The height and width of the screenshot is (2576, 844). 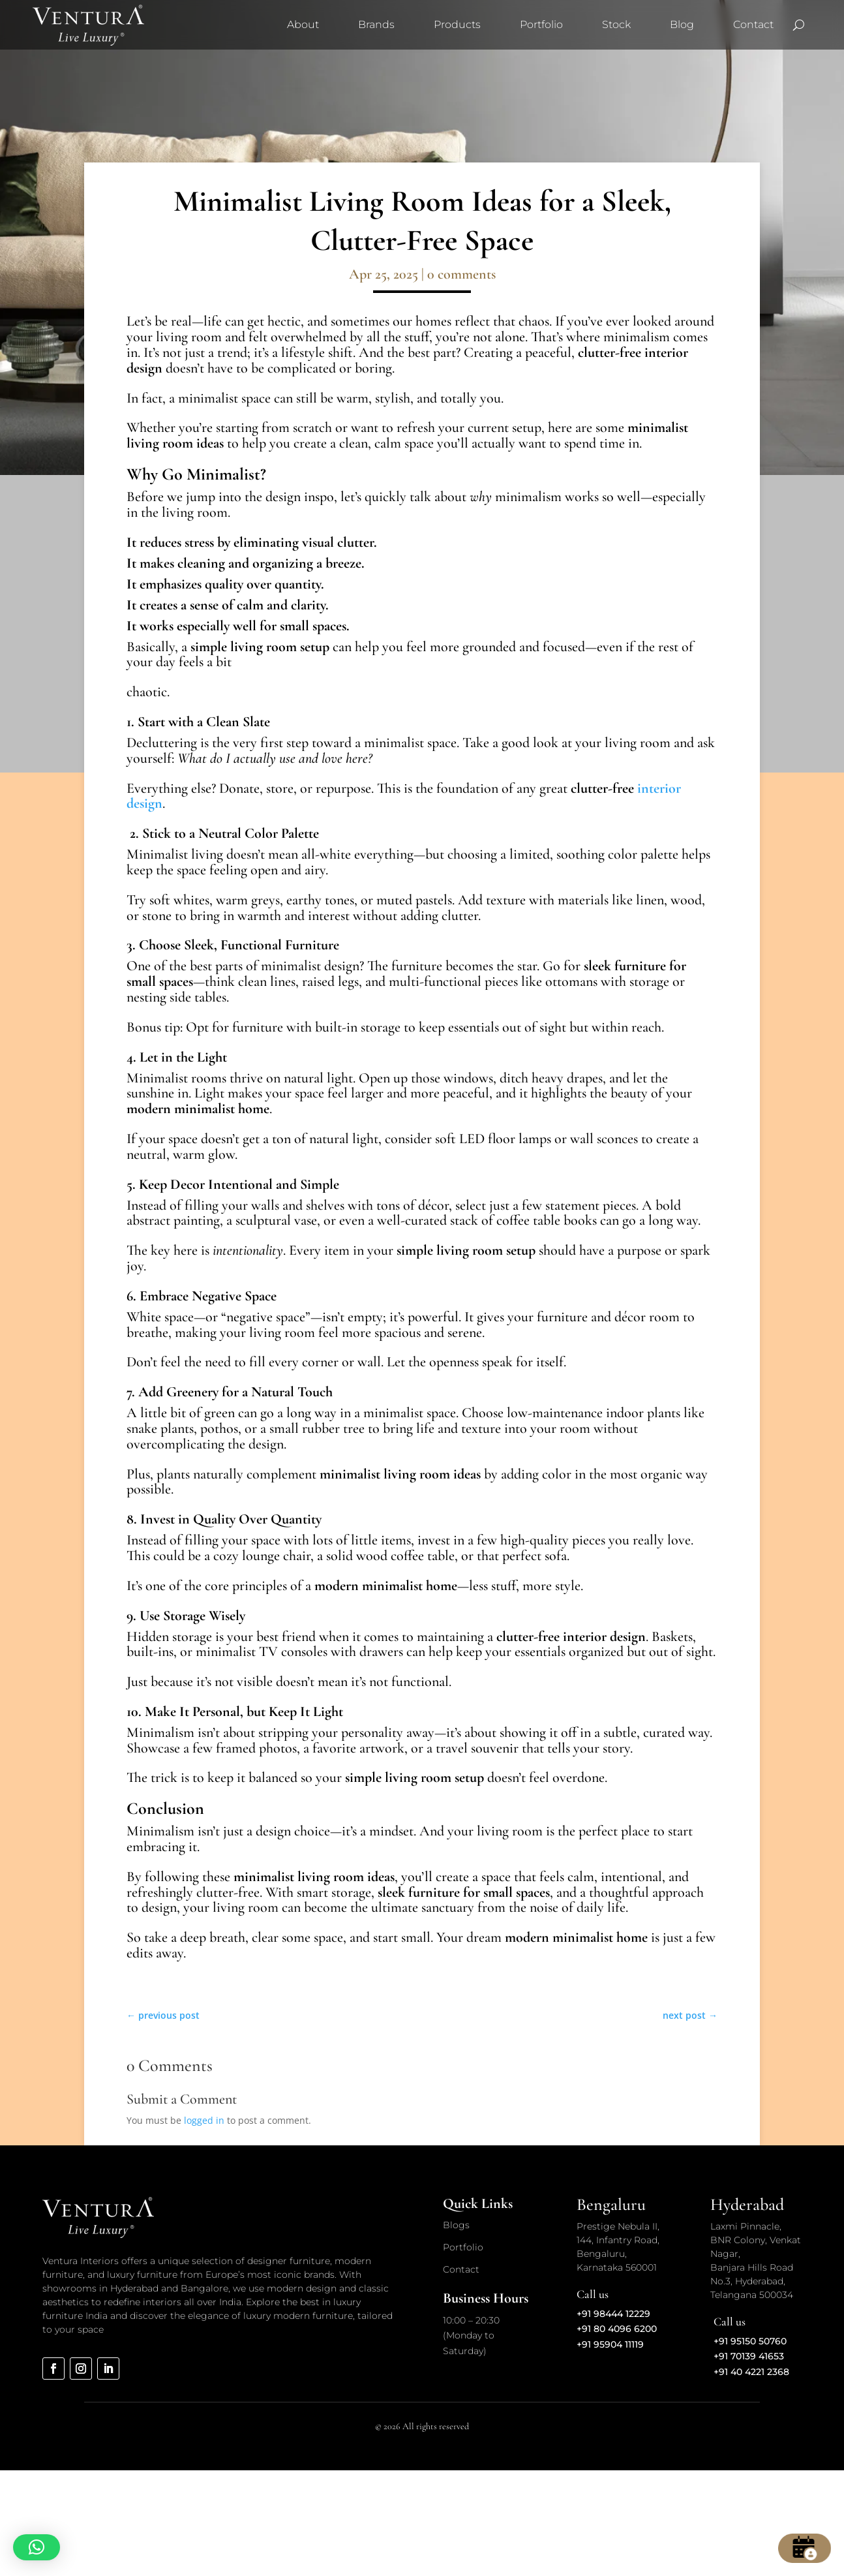 What do you see at coordinates (749, 2356) in the screenshot?
I see `+91 70139 41653` at bounding box center [749, 2356].